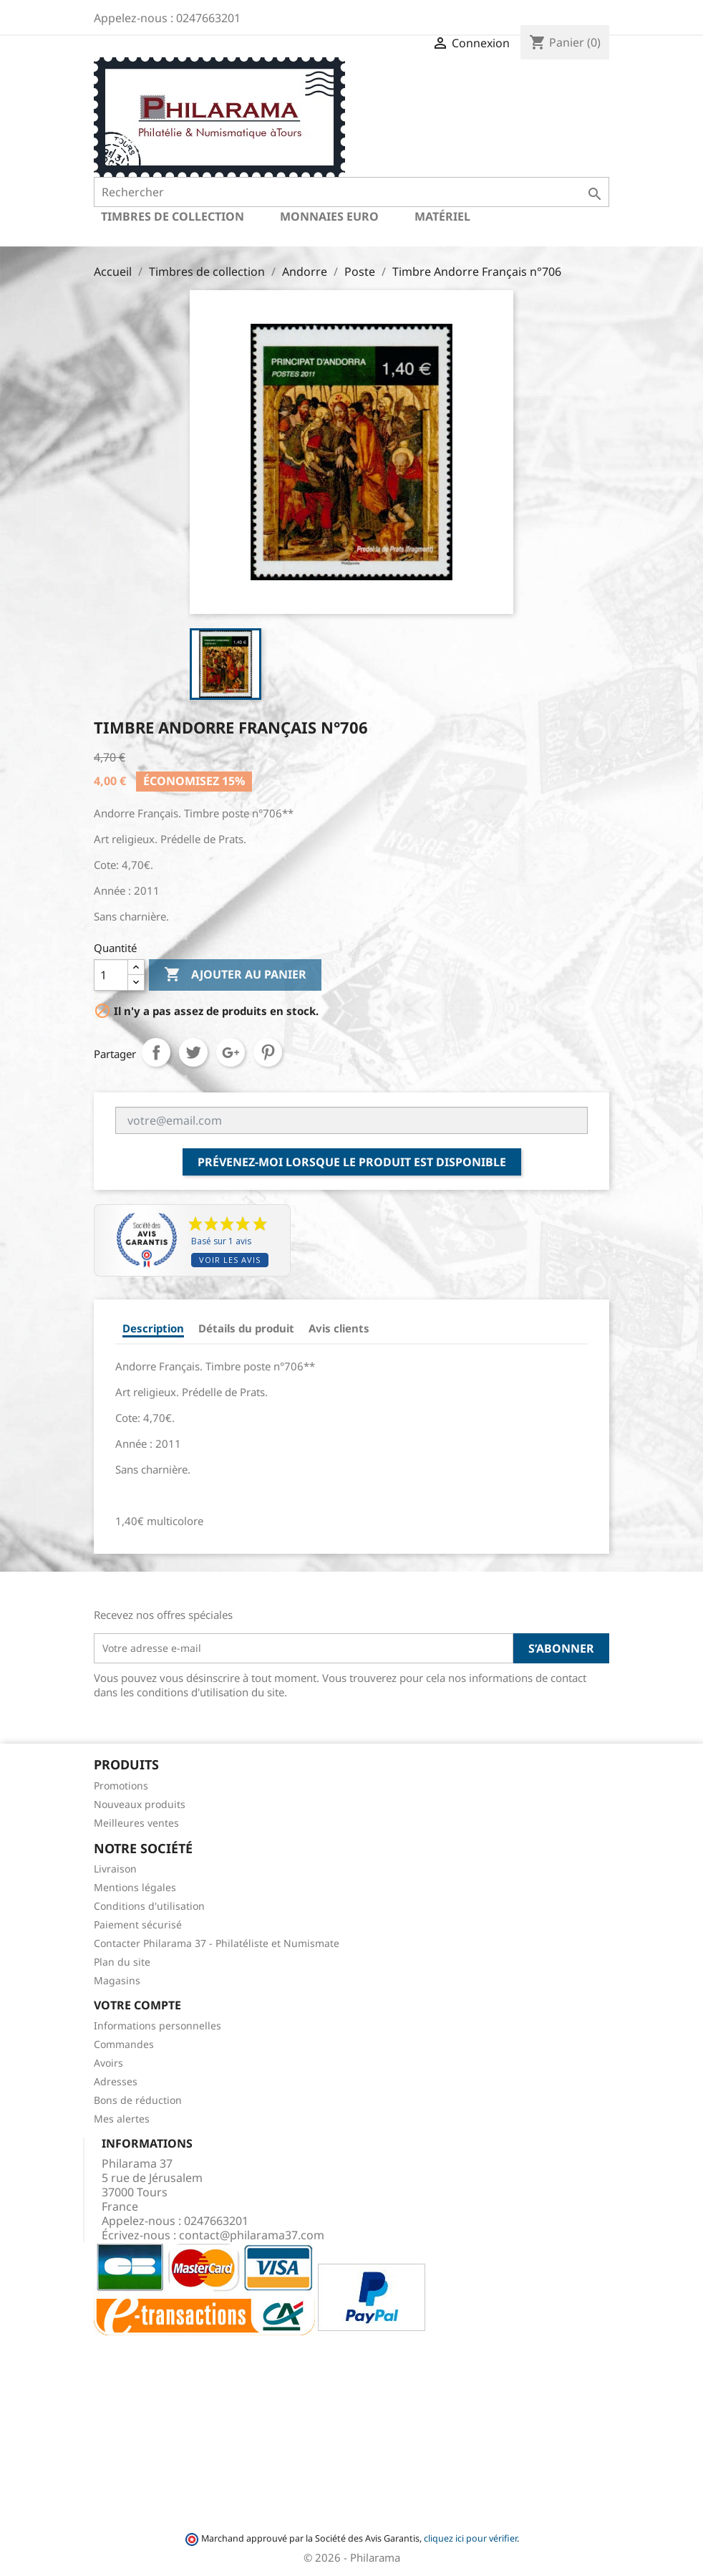 Image resolution: width=703 pixels, height=2576 pixels. I want to click on Meilleures ventes, so click(136, 1823).